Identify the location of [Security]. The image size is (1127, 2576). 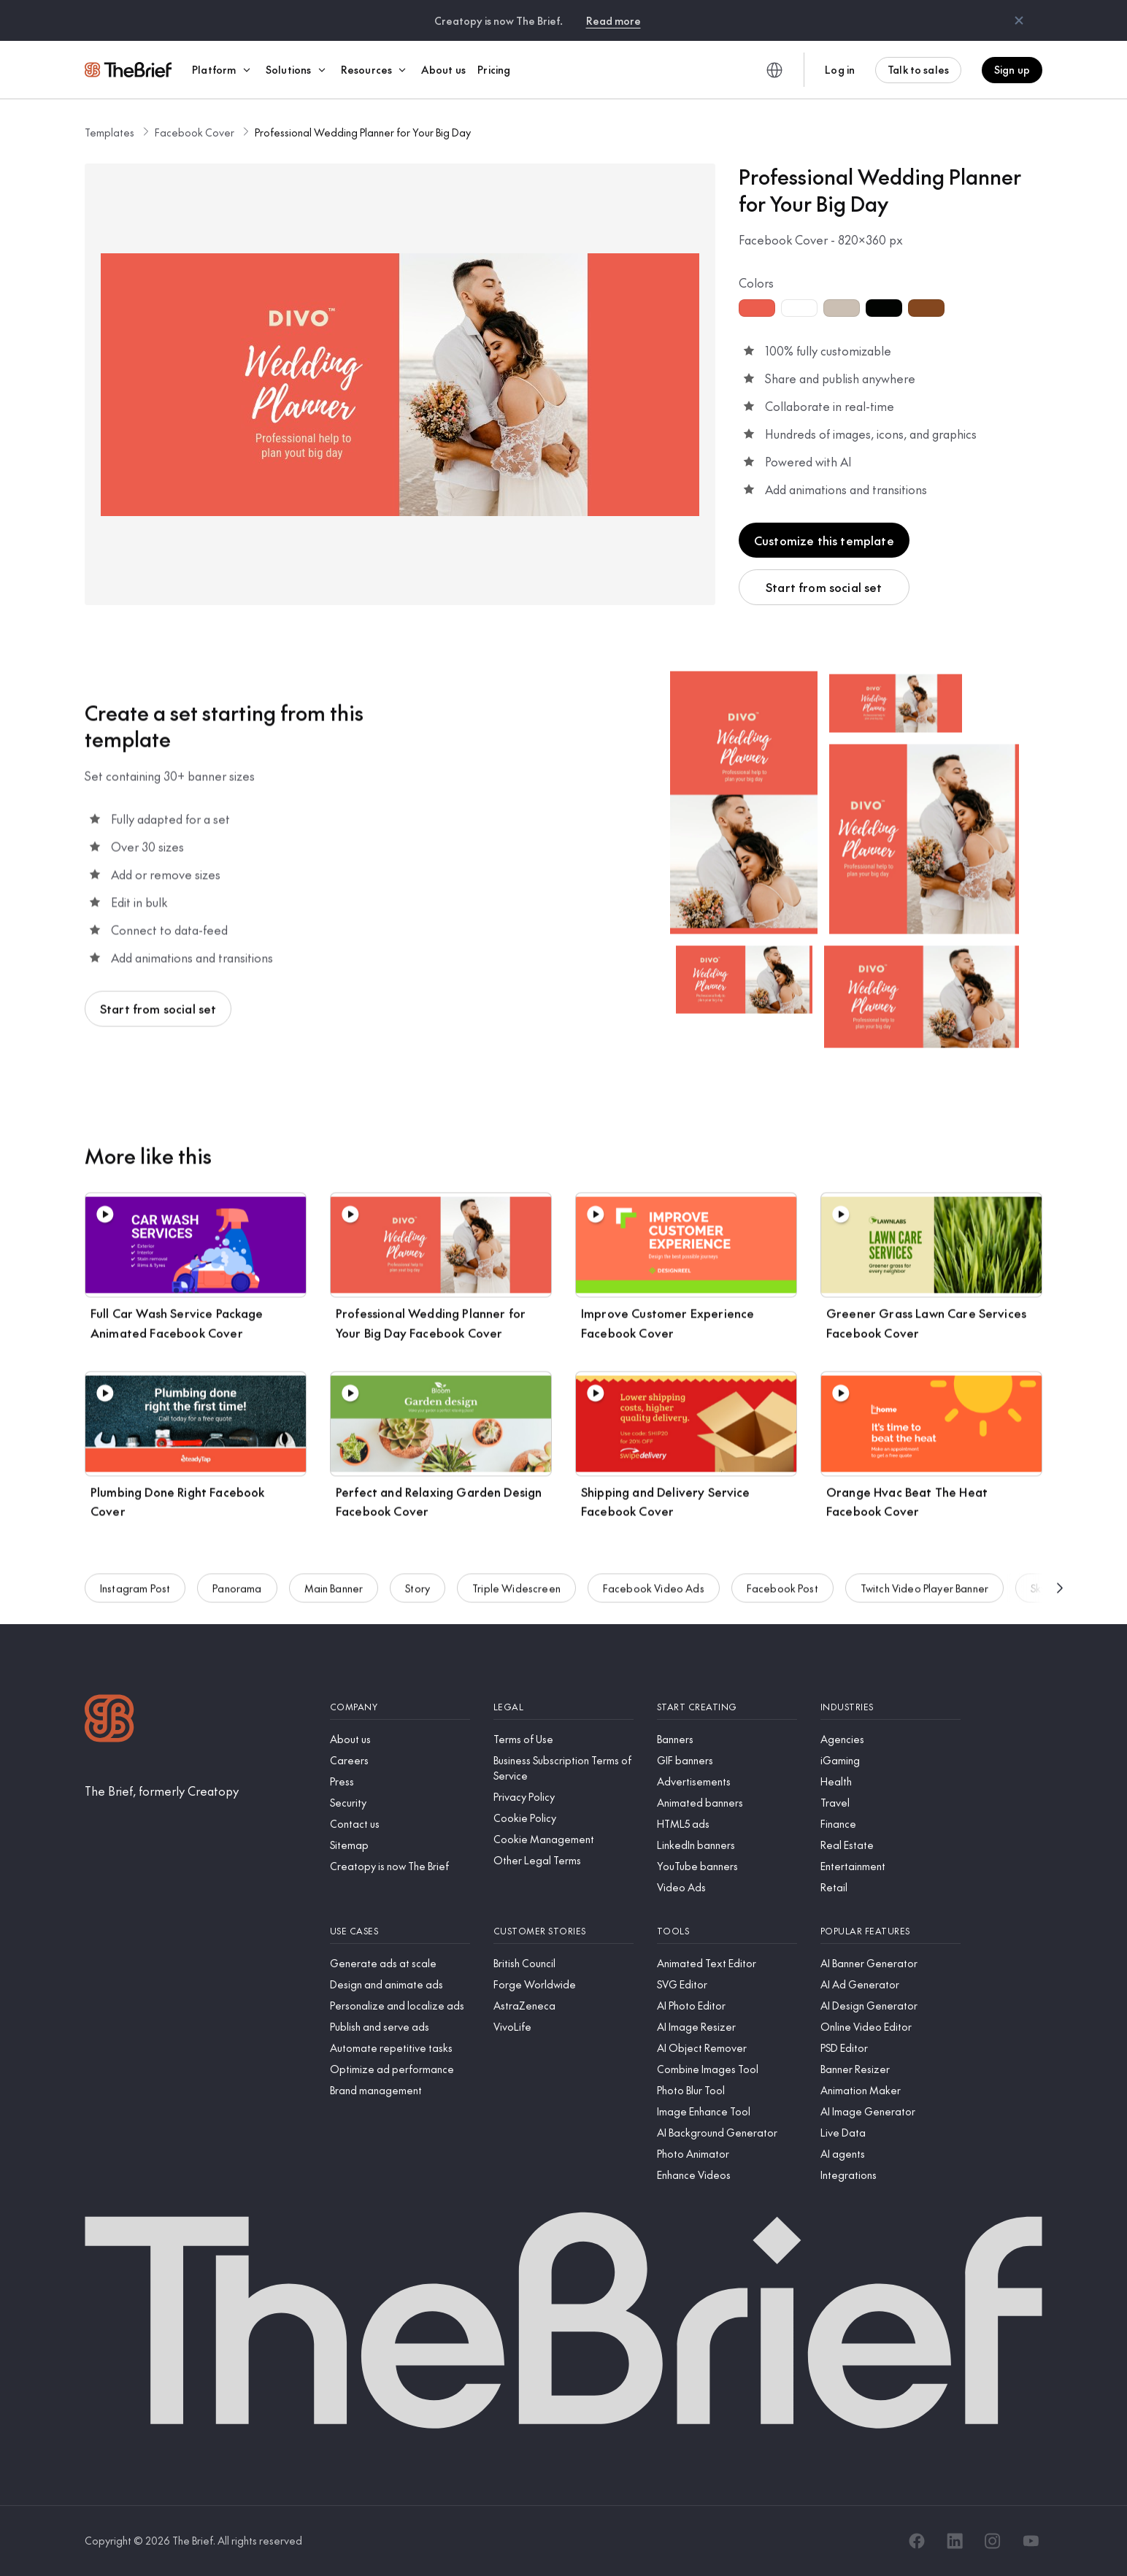
(400, 1802).